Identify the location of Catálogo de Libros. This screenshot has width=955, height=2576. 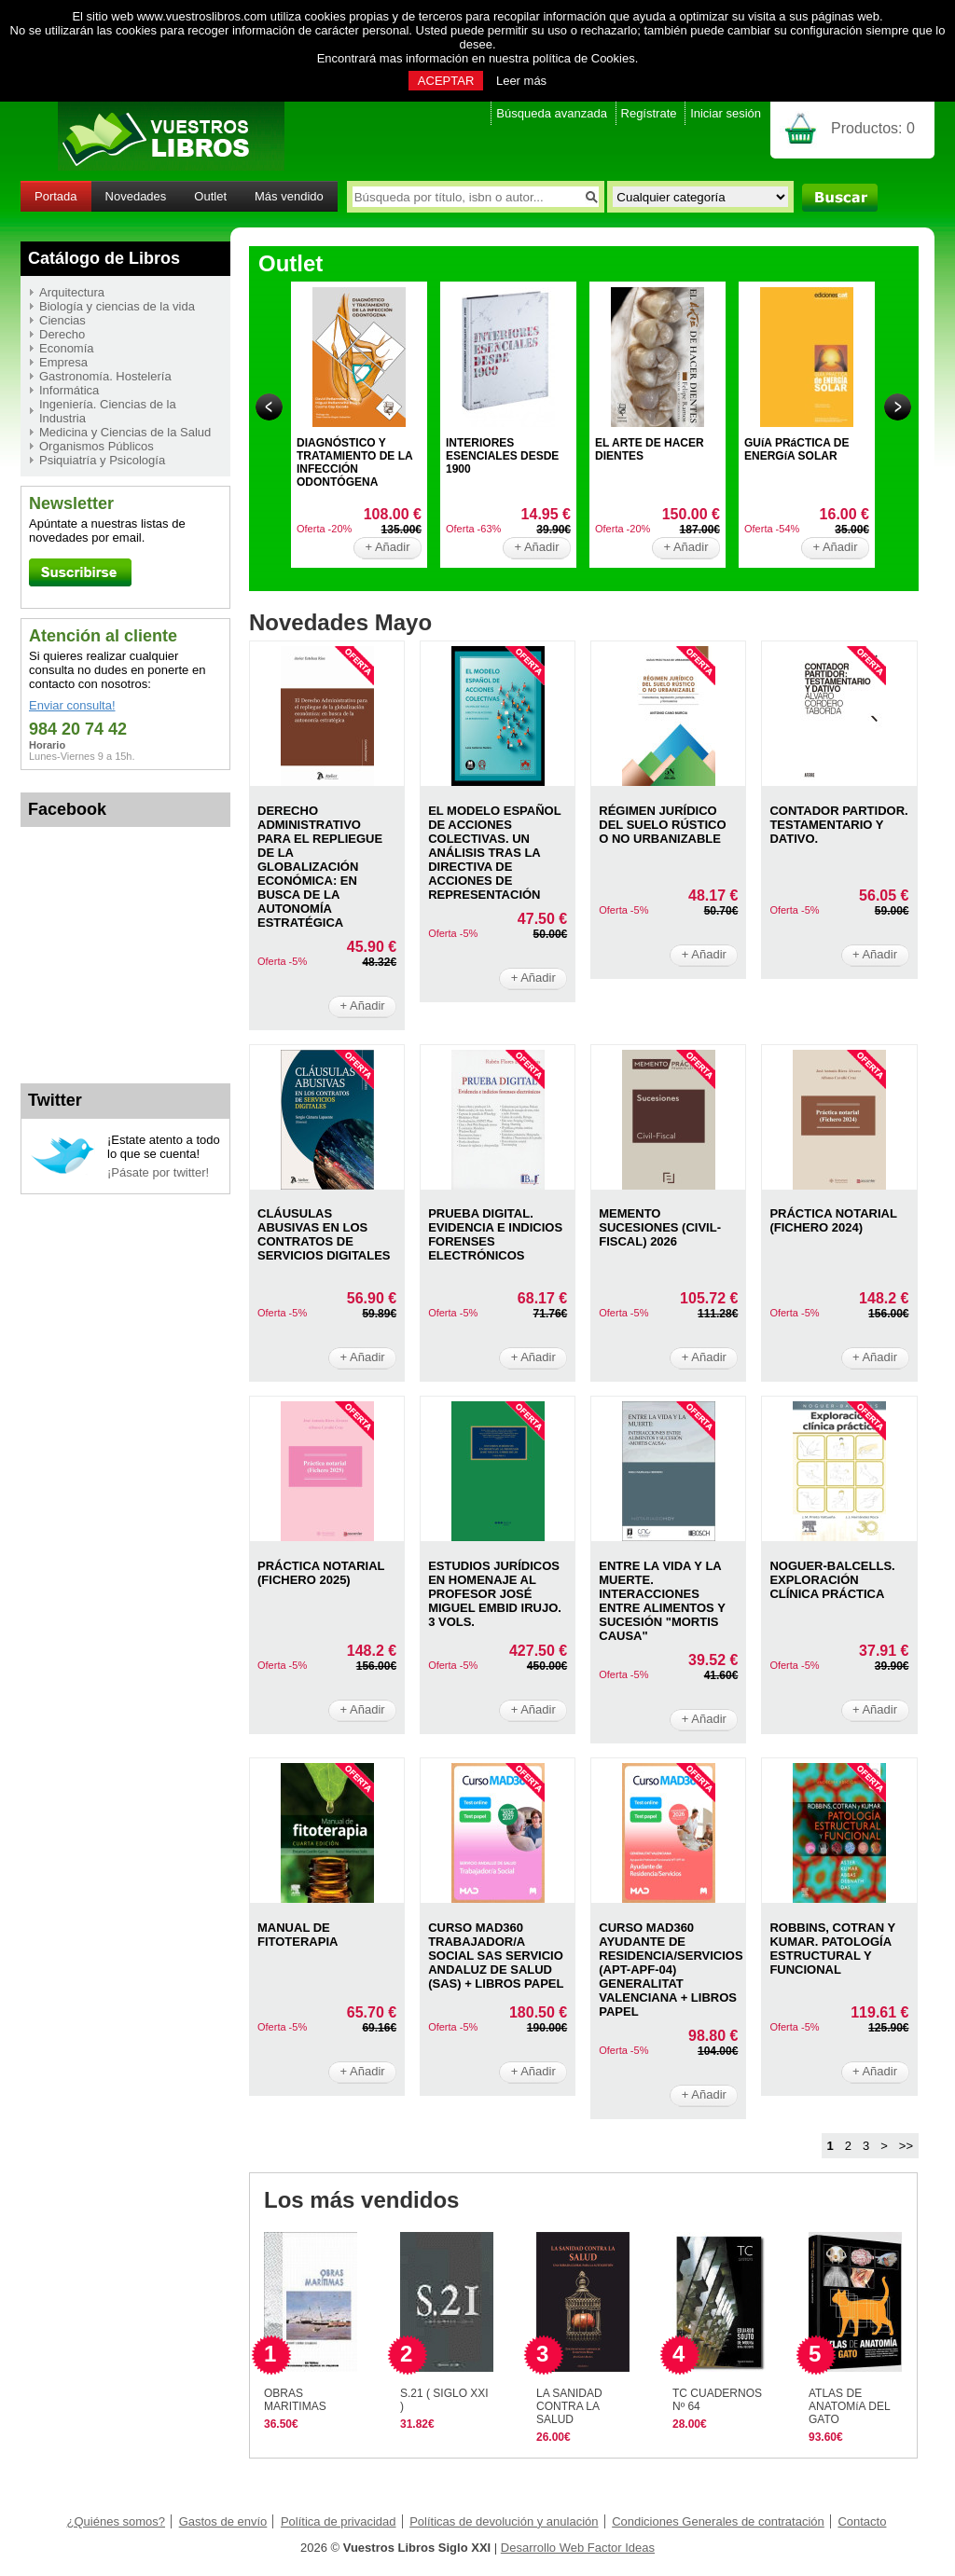
(104, 258).